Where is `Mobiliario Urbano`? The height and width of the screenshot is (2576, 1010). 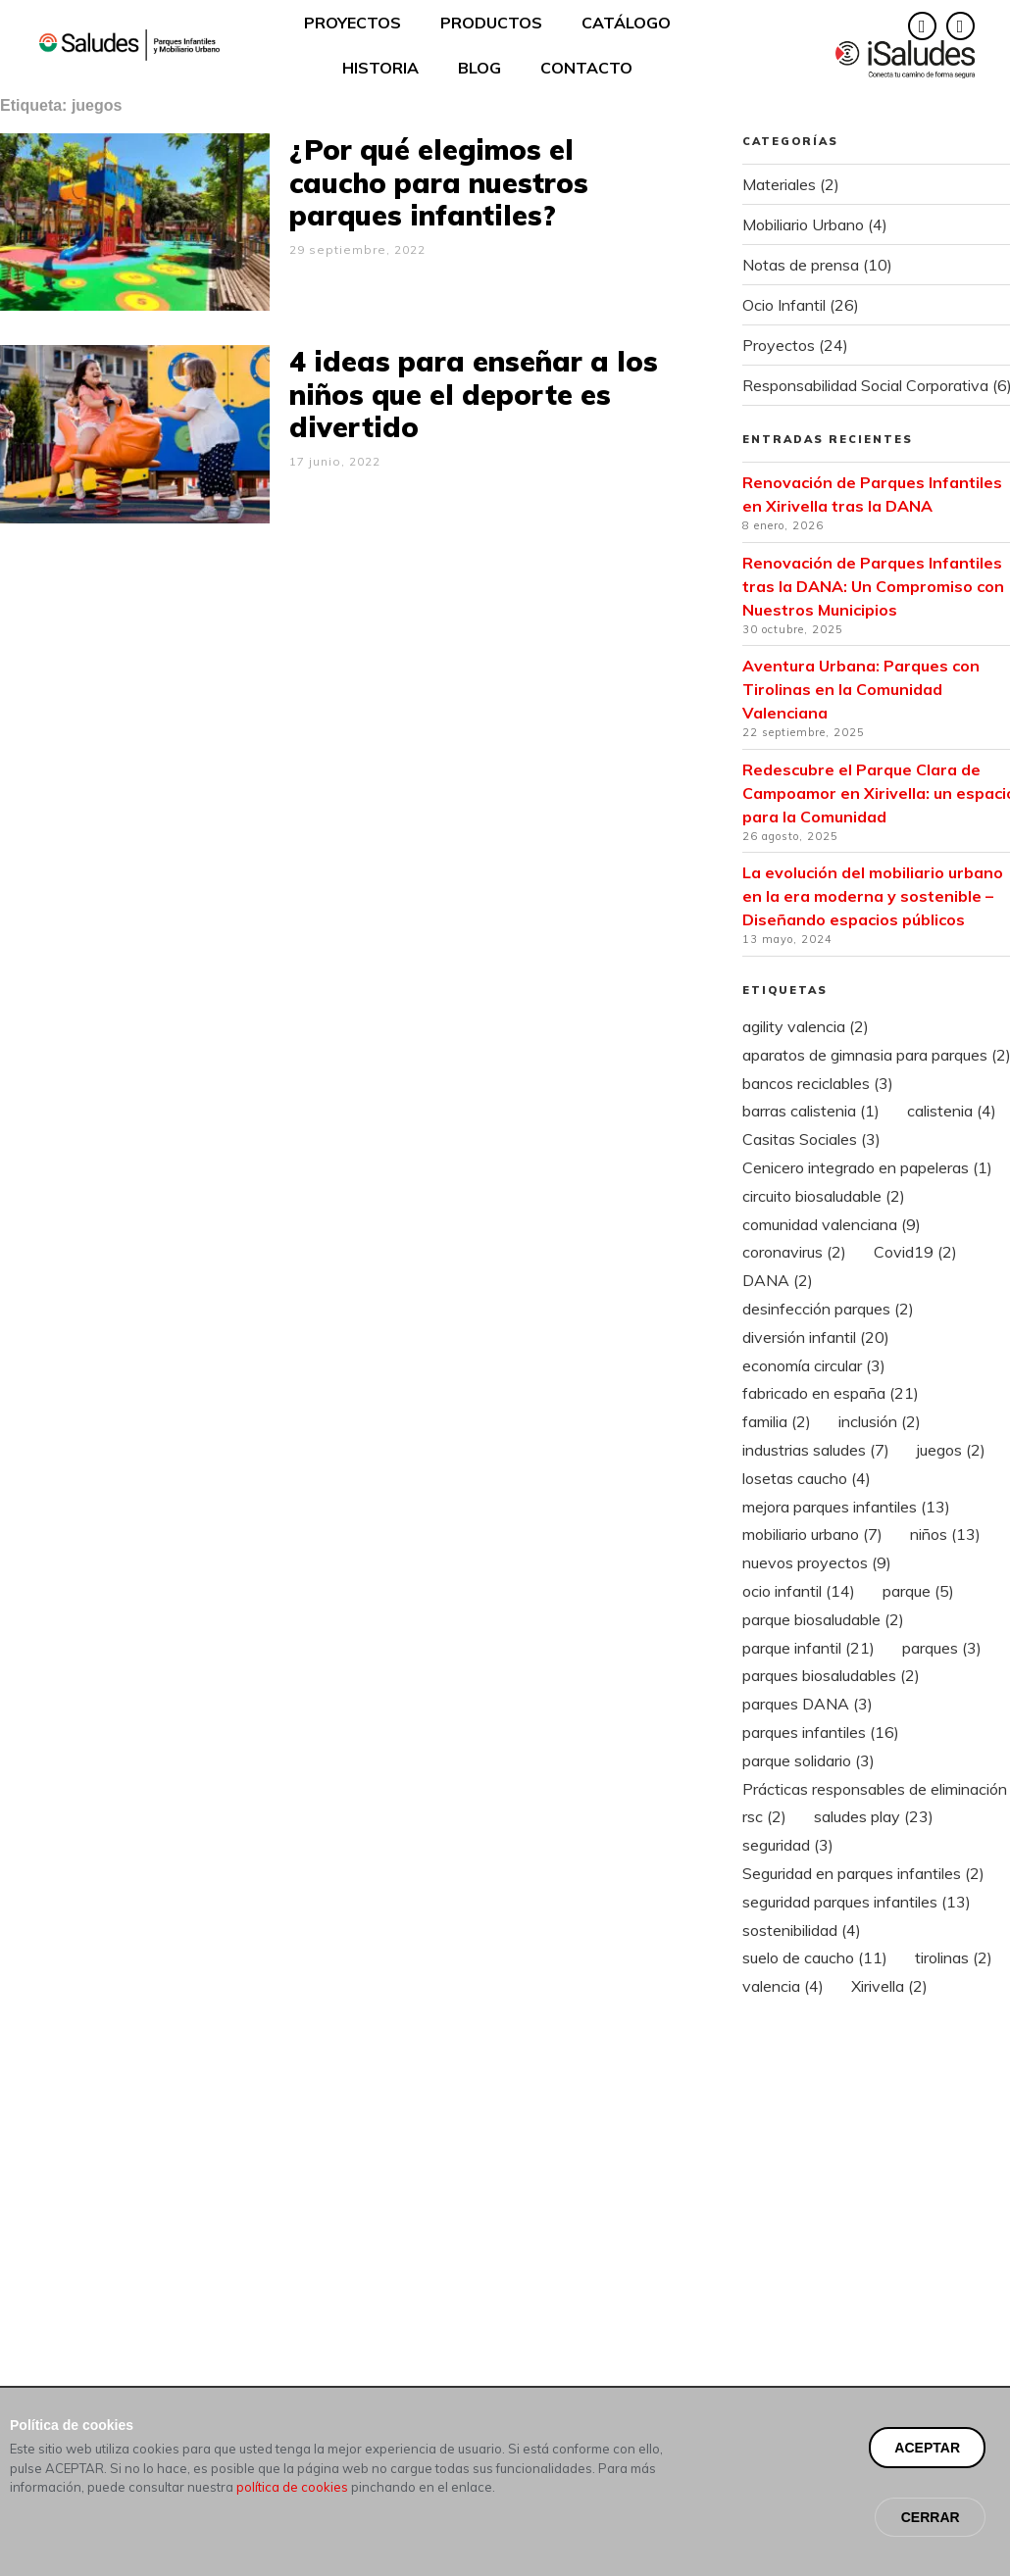
Mobiliario Urbano is located at coordinates (803, 224).